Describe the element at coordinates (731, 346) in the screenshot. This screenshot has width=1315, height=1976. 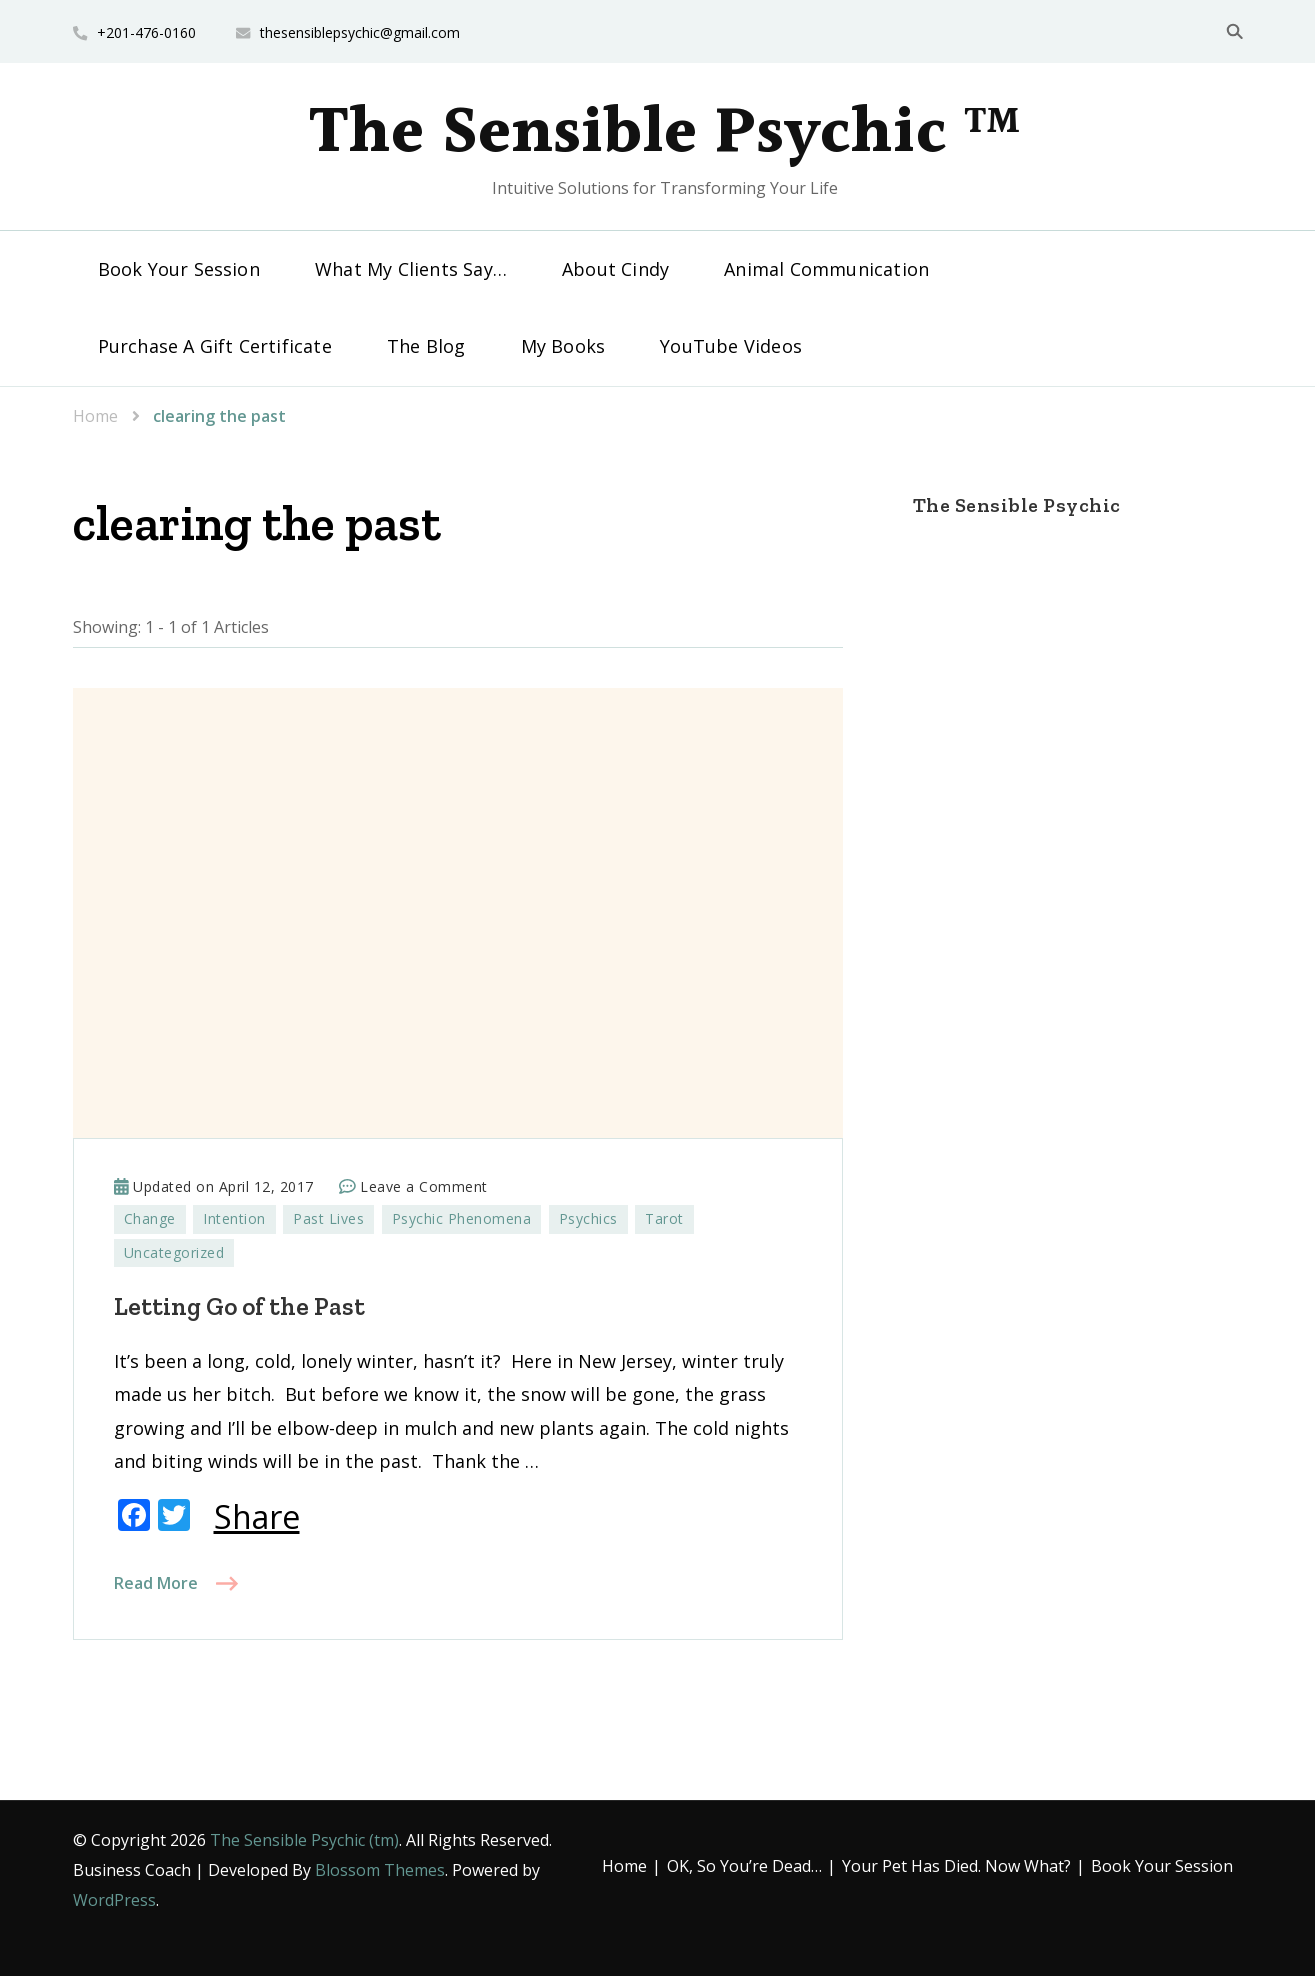
I see `YouTube Videos` at that location.